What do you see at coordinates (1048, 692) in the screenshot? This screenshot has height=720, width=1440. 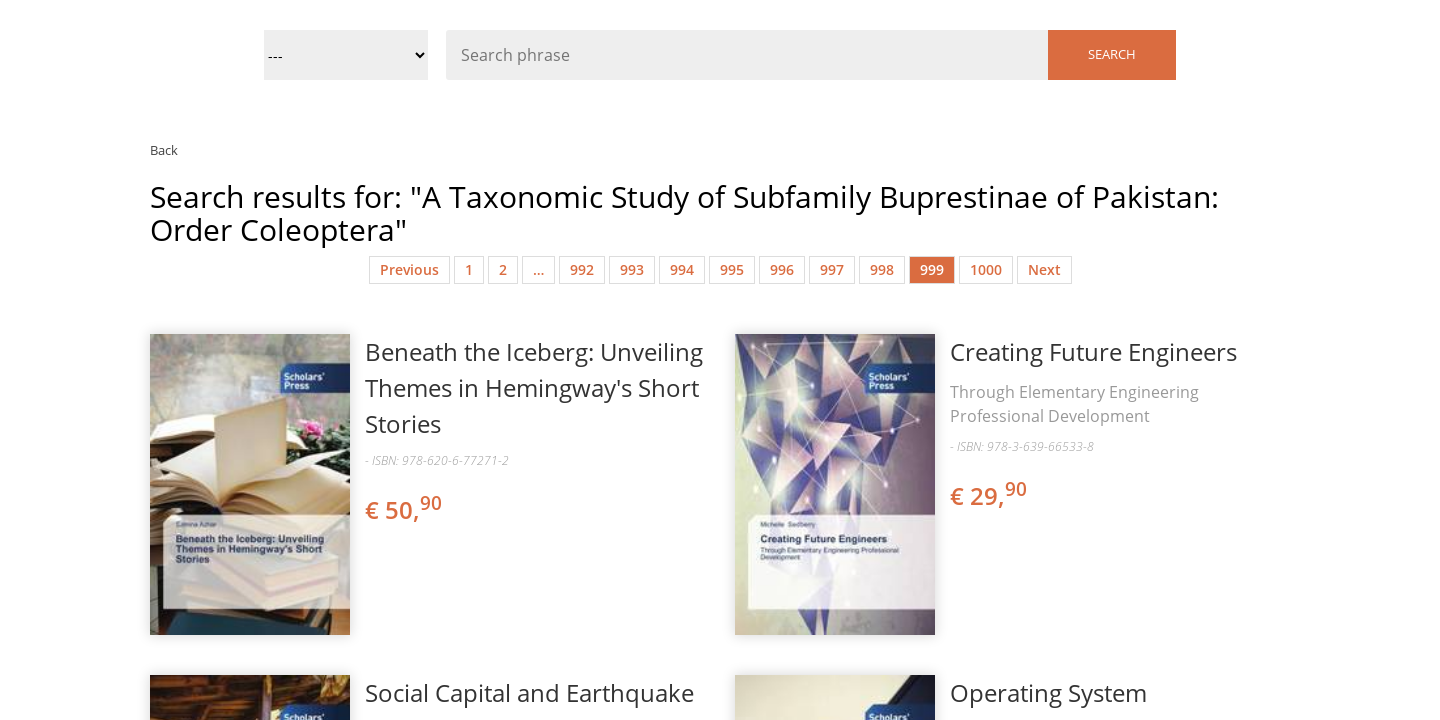 I see `Operating System` at bounding box center [1048, 692].